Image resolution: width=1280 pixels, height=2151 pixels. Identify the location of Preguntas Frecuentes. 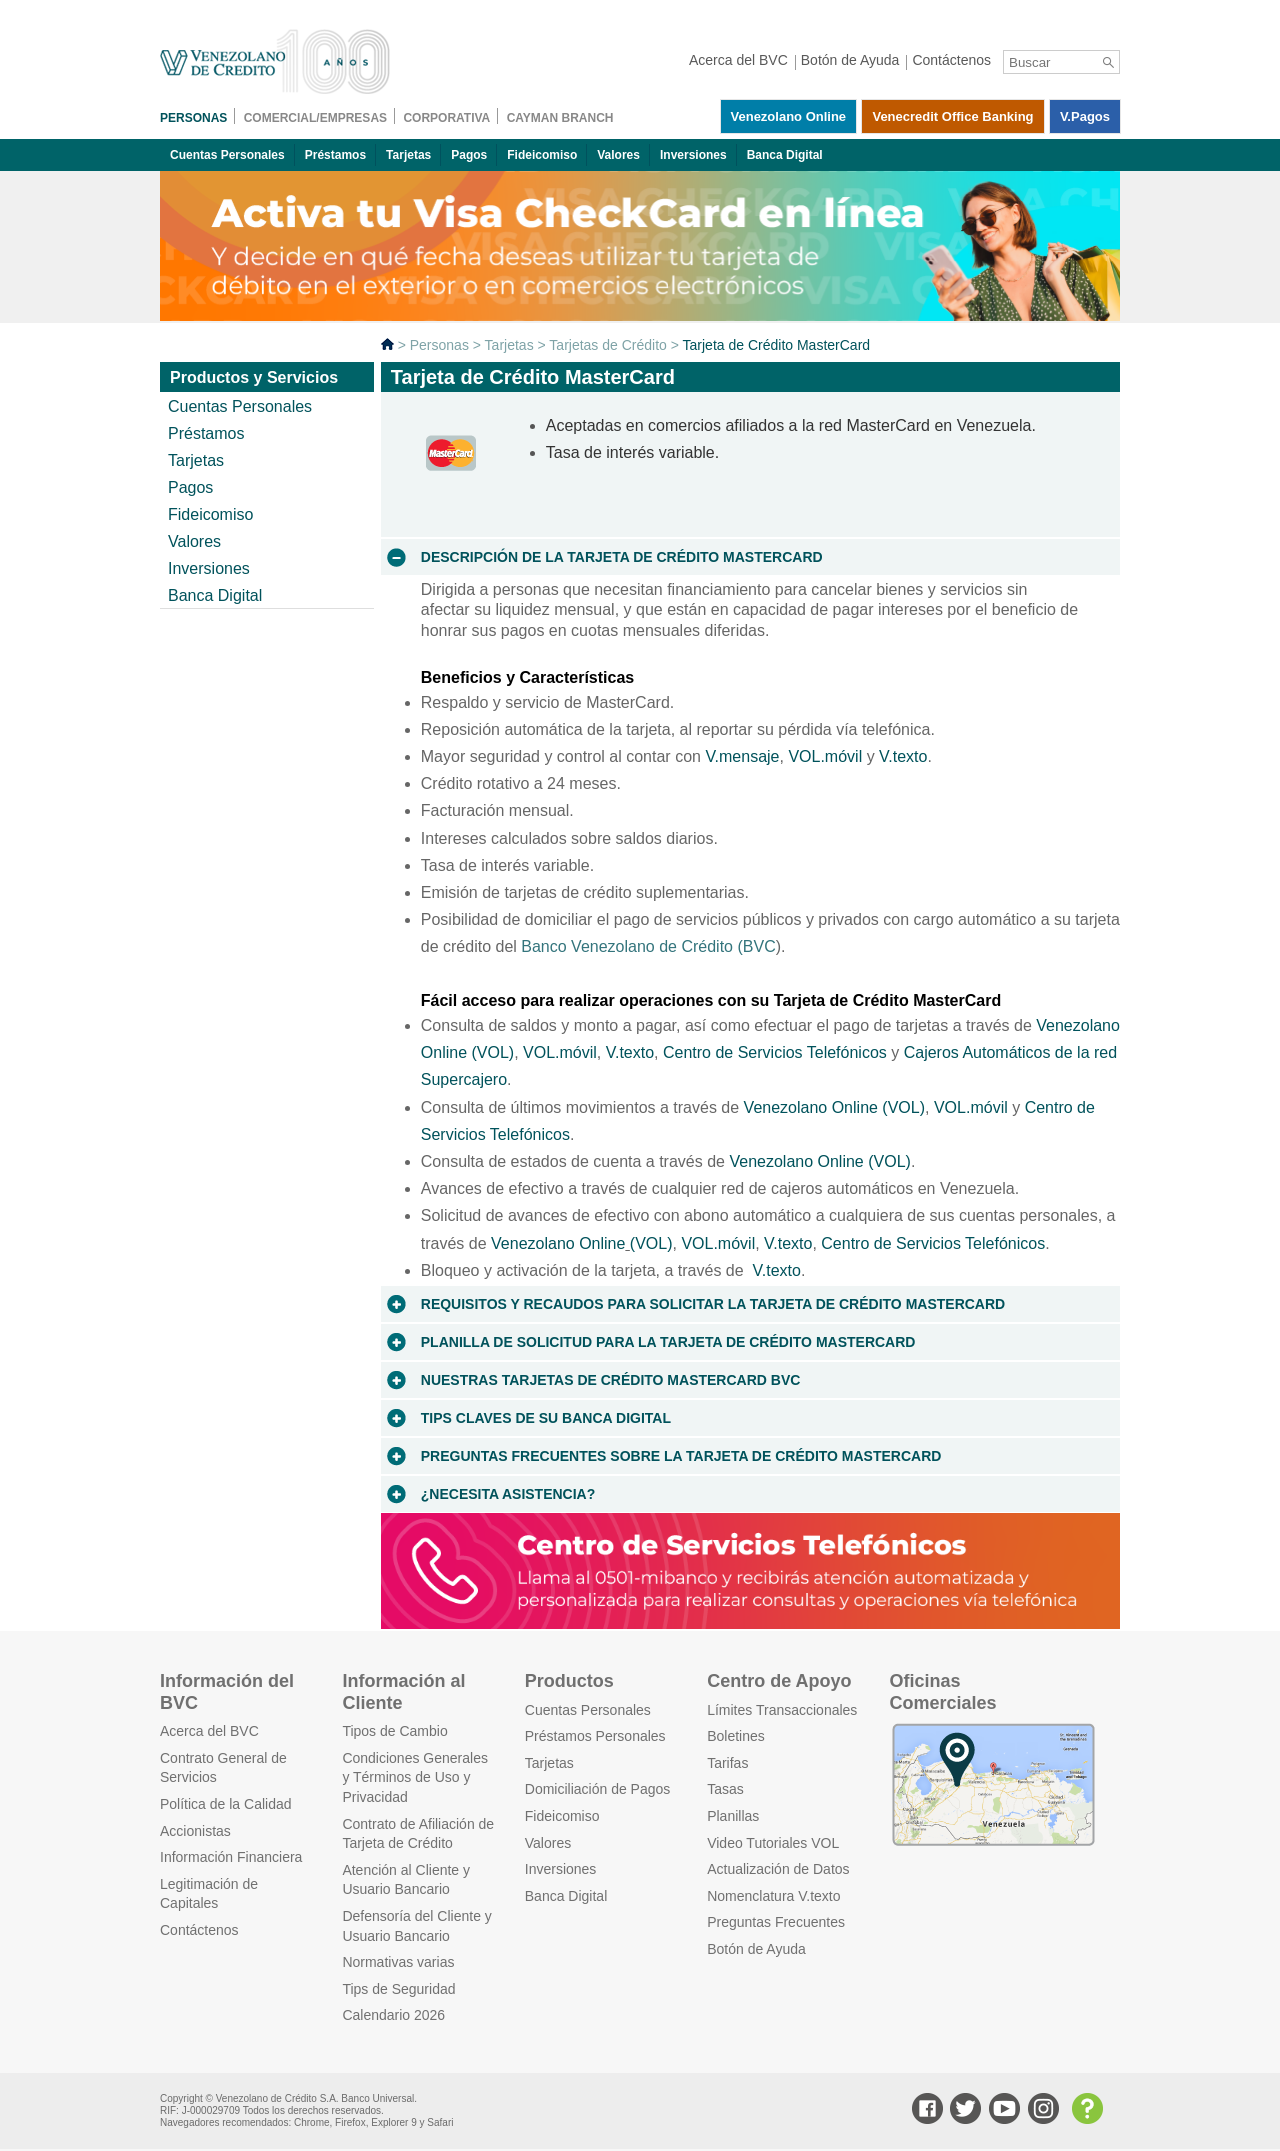
(776, 1922).